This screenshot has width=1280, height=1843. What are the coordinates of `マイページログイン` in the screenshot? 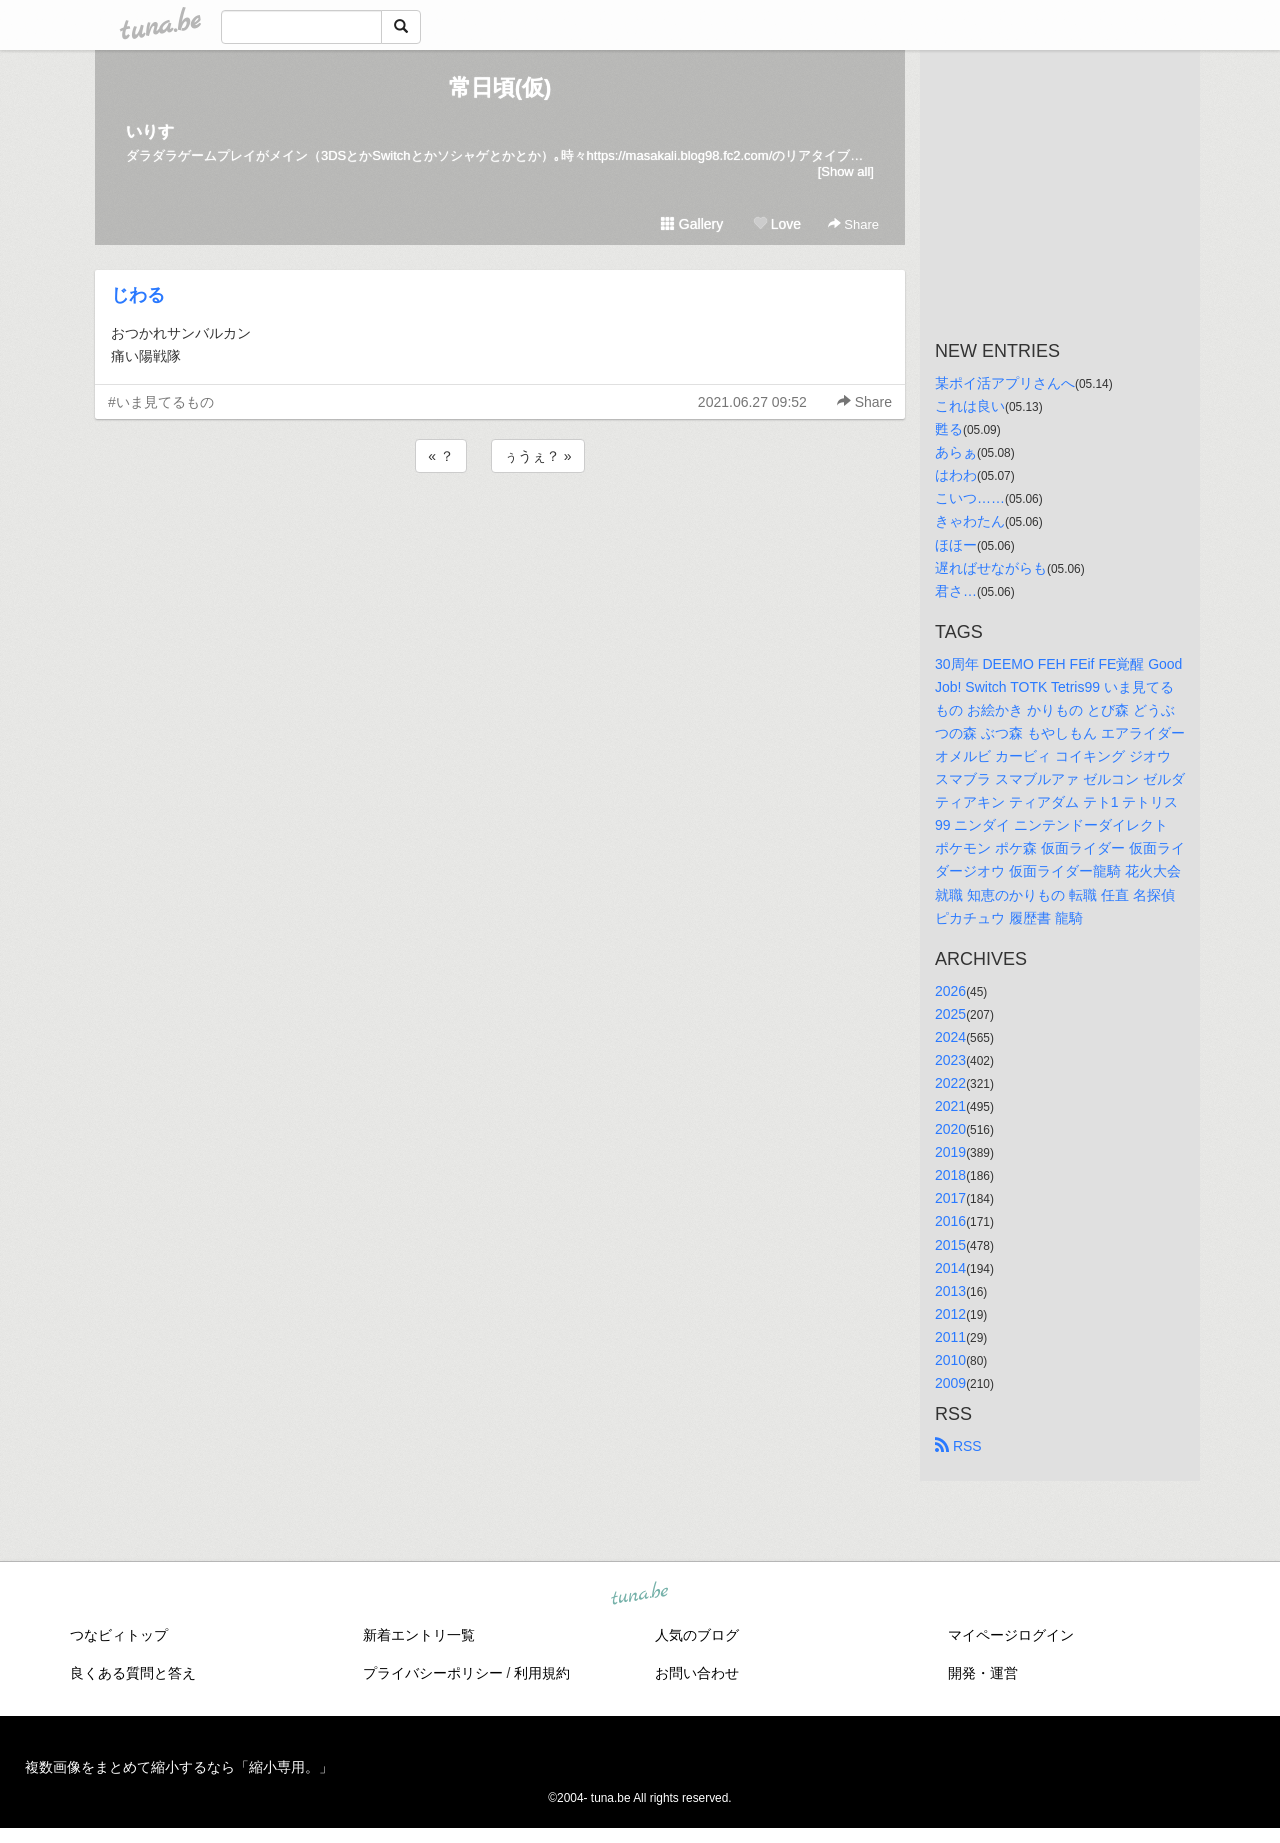 It's located at (1011, 1635).